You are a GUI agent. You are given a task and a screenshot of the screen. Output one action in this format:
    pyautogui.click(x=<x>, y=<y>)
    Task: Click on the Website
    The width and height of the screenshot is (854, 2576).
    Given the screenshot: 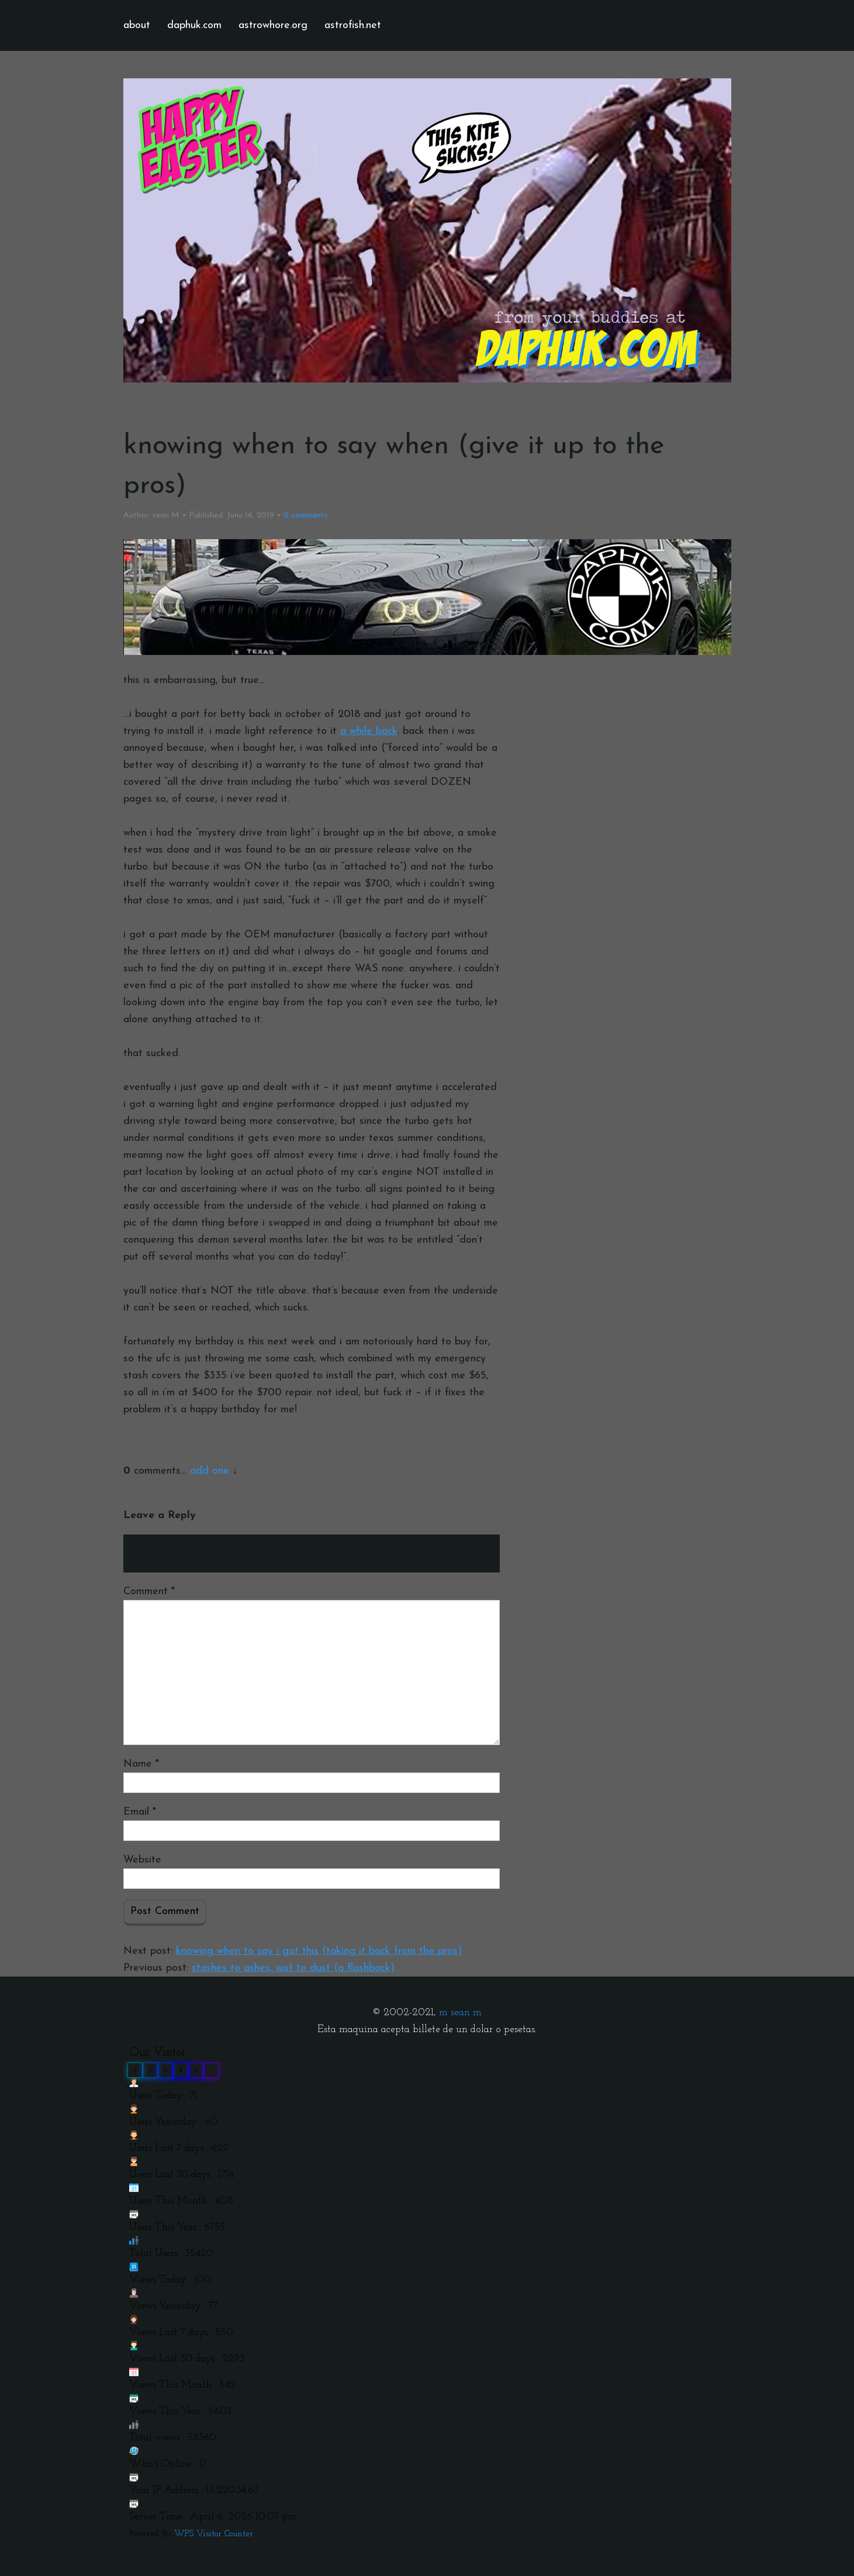 What is the action you would take?
    pyautogui.click(x=142, y=1859)
    